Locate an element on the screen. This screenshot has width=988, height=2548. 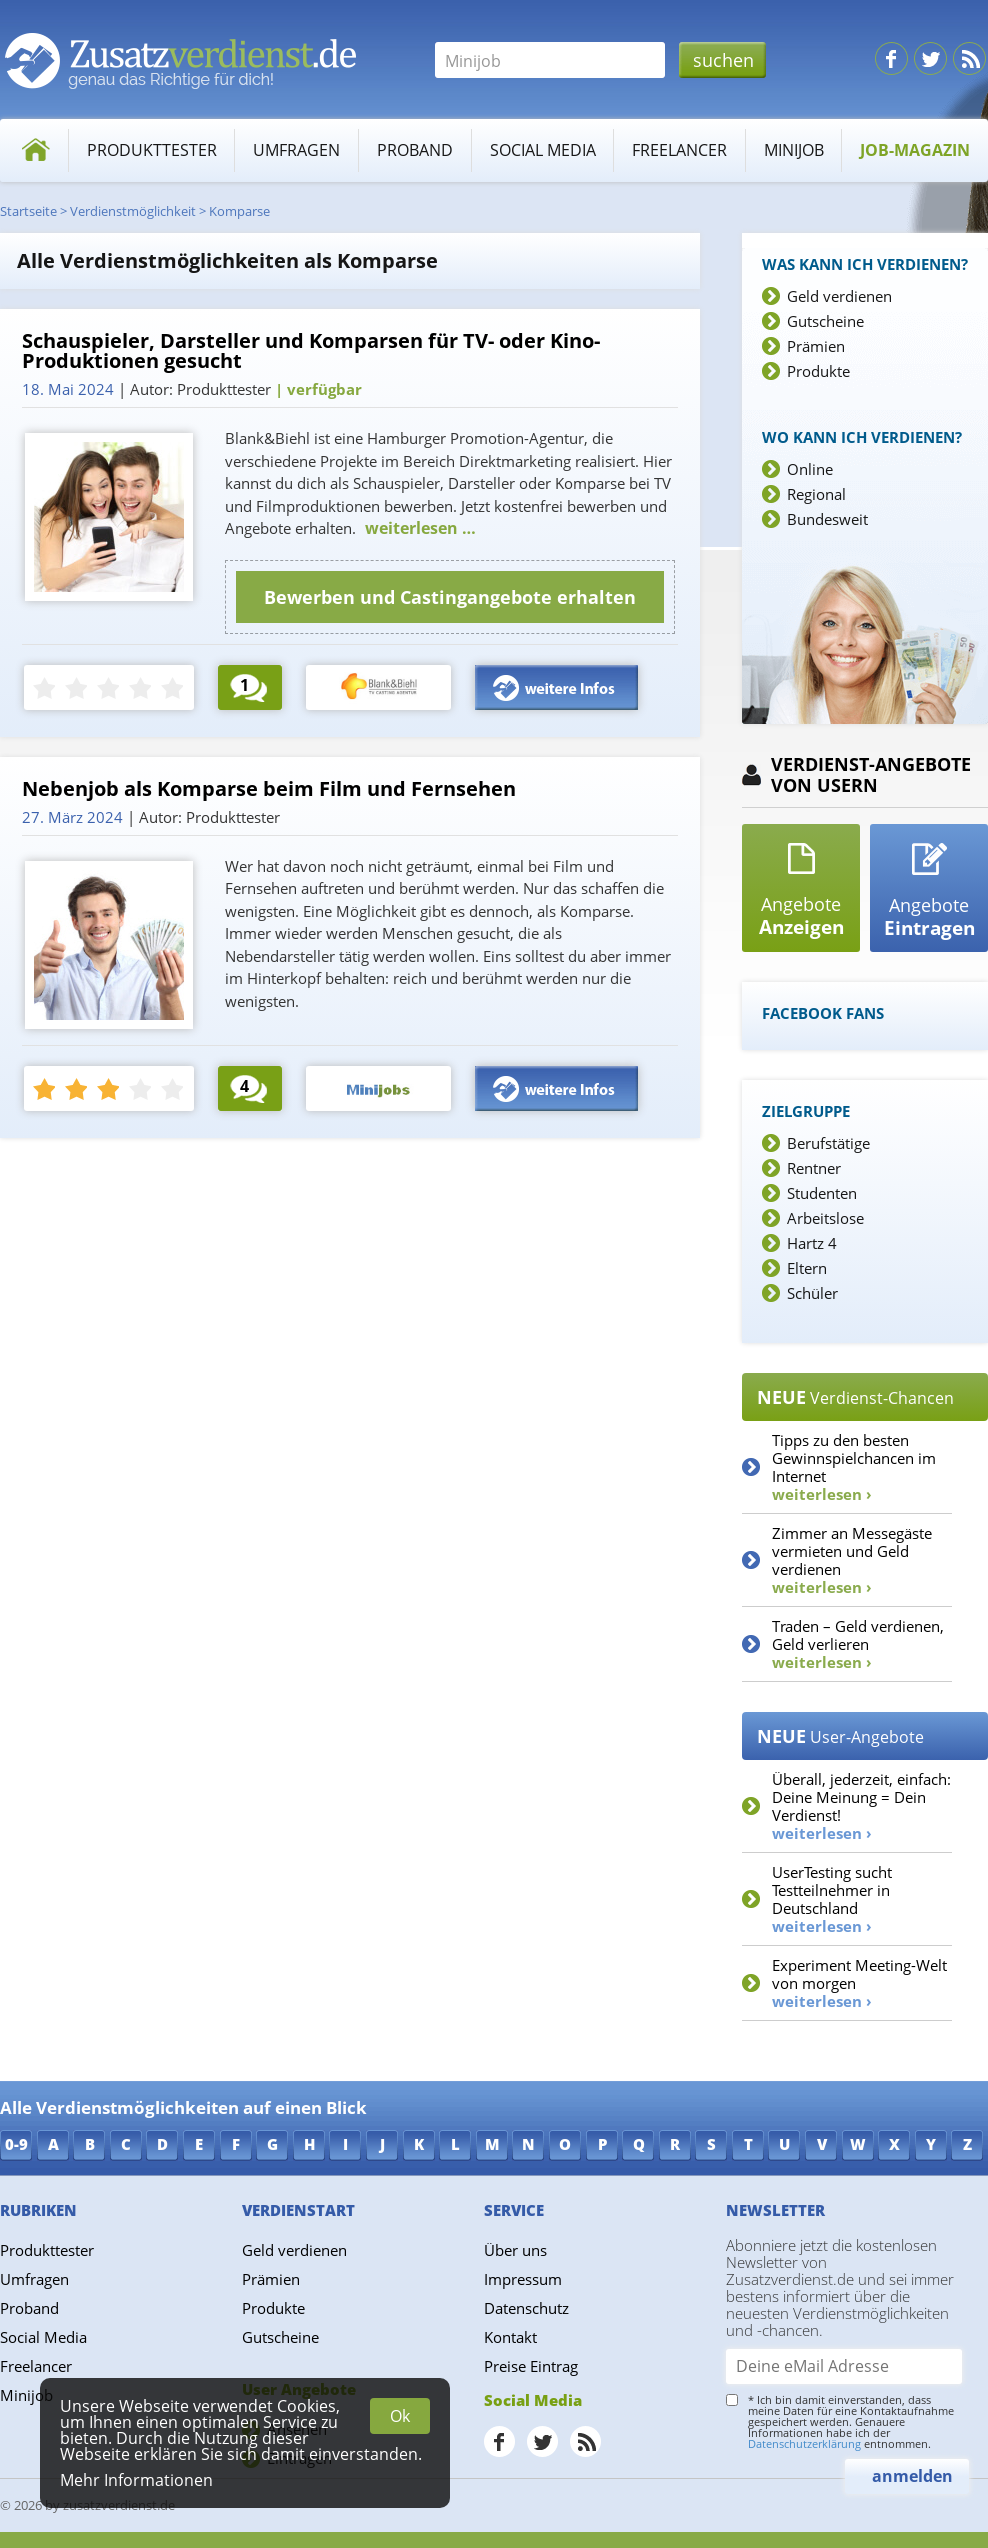
Schüler is located at coordinates (812, 1293).